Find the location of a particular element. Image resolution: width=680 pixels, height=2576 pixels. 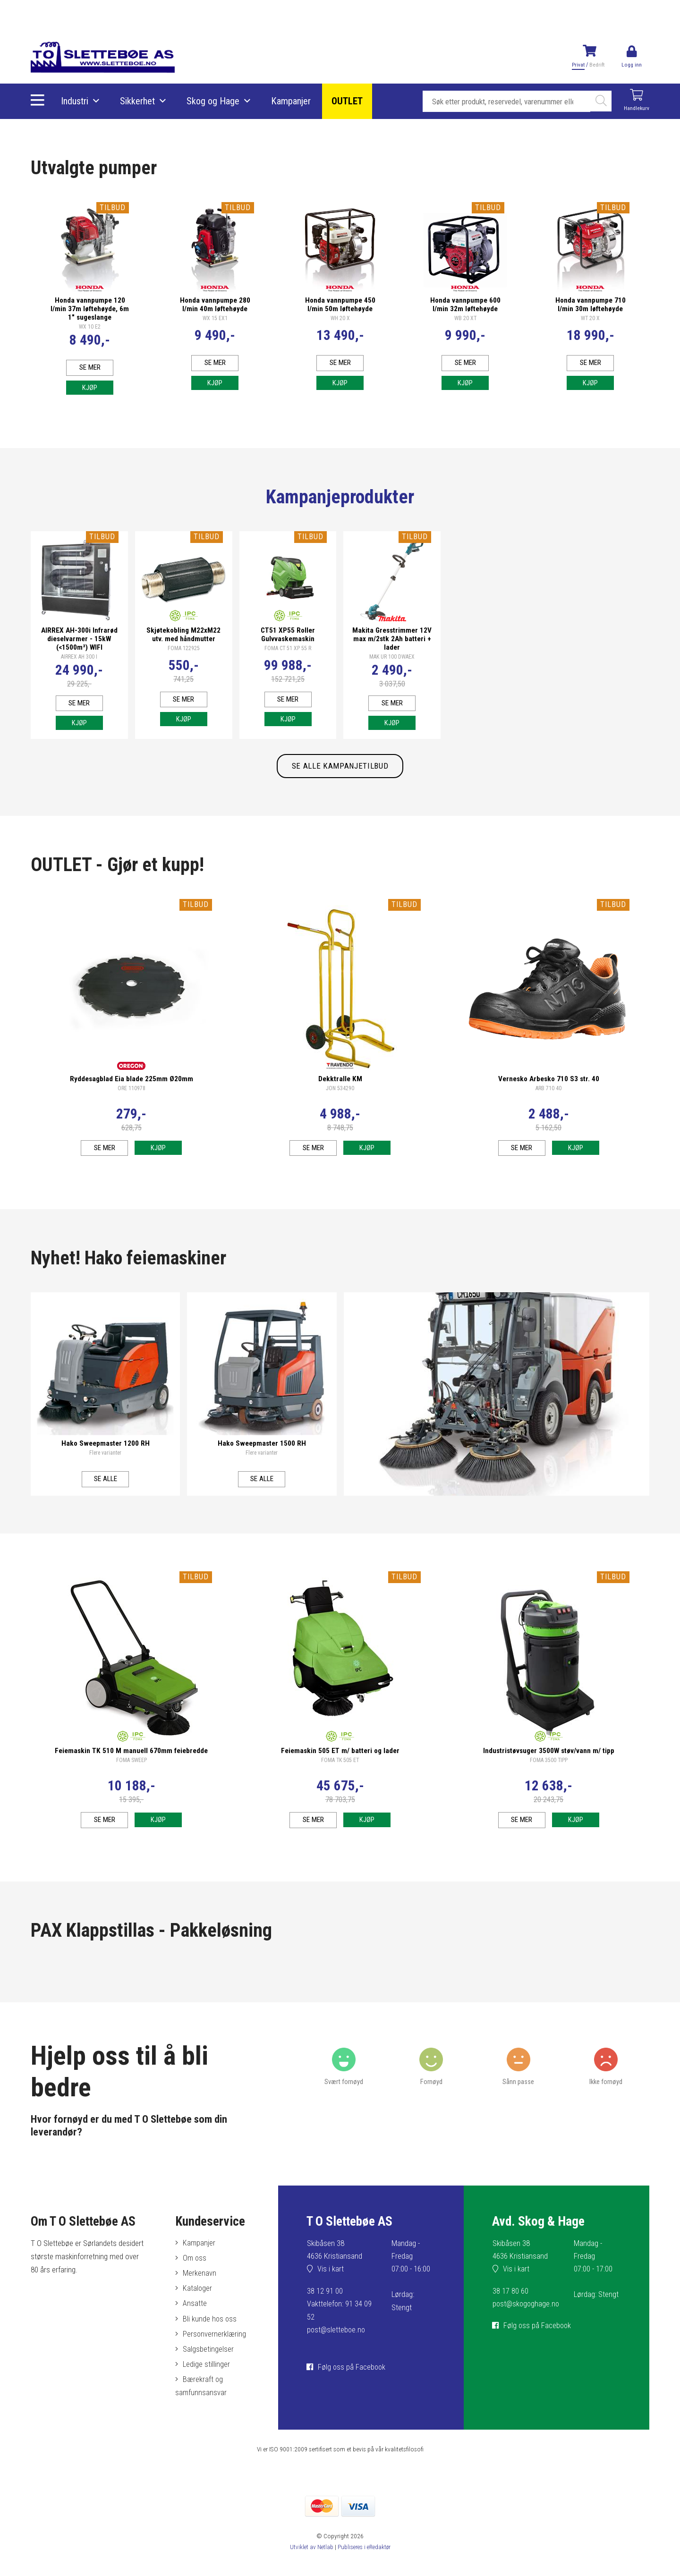

Skjøtekobling M22xM22 utv. med håndmutter is located at coordinates (183, 633).